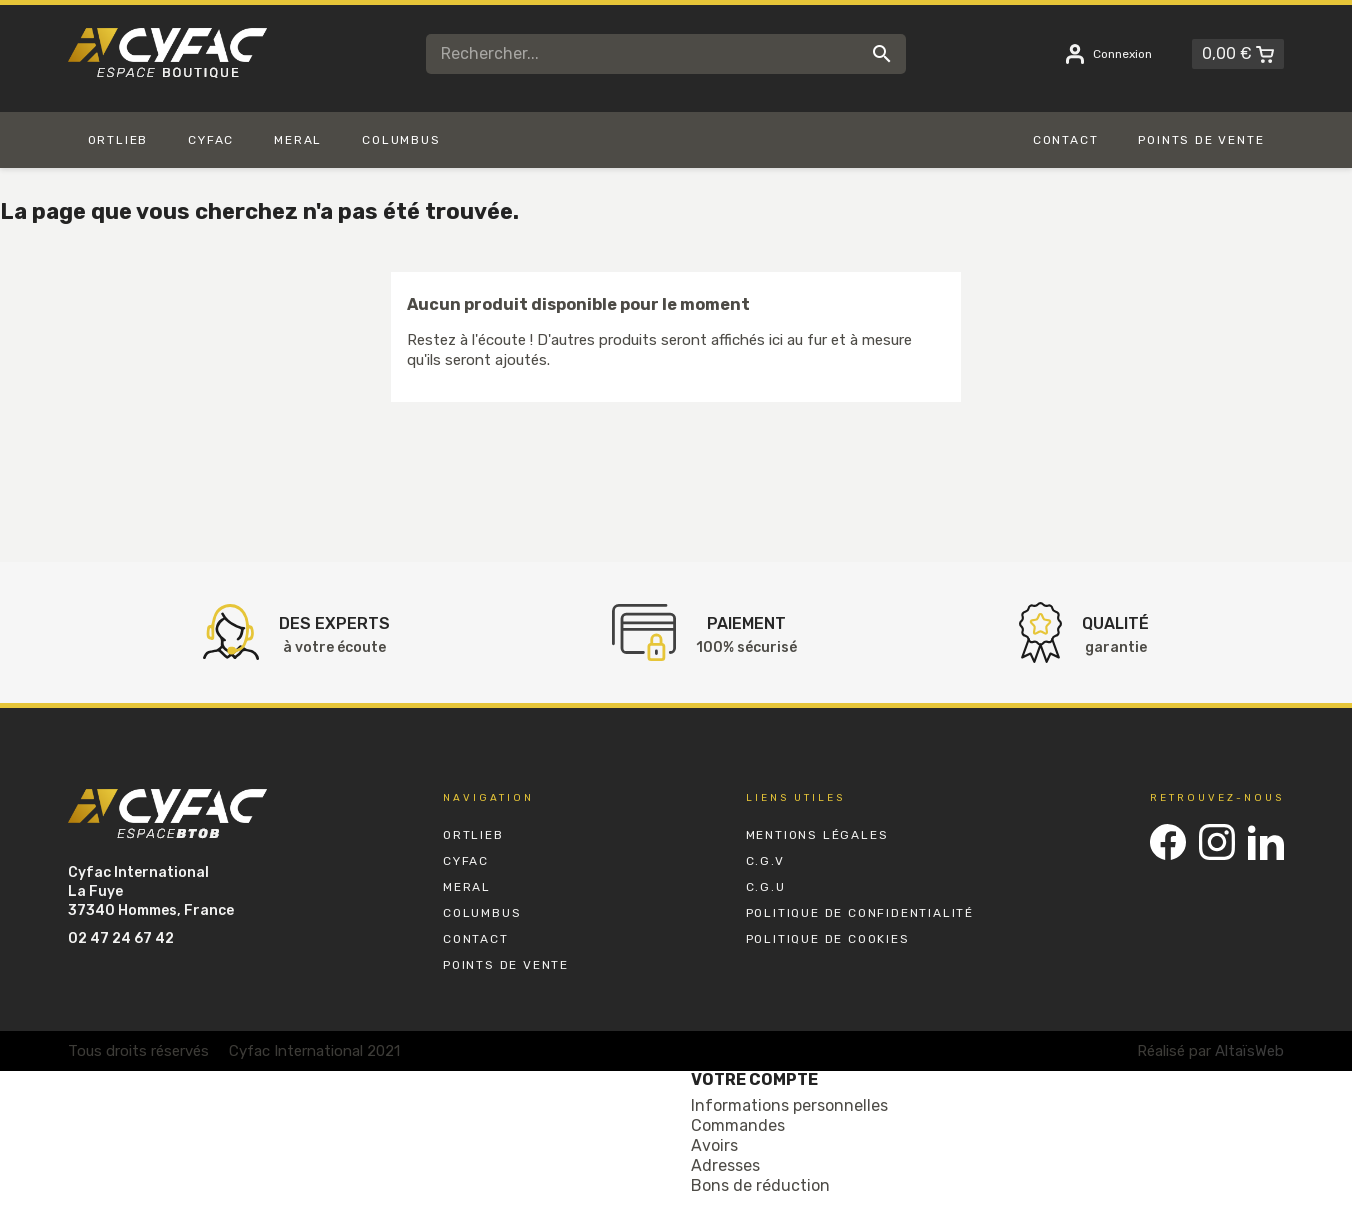 The image size is (1352, 1212). Describe the element at coordinates (666, 54) in the screenshot. I see `[Rechercher]` at that location.